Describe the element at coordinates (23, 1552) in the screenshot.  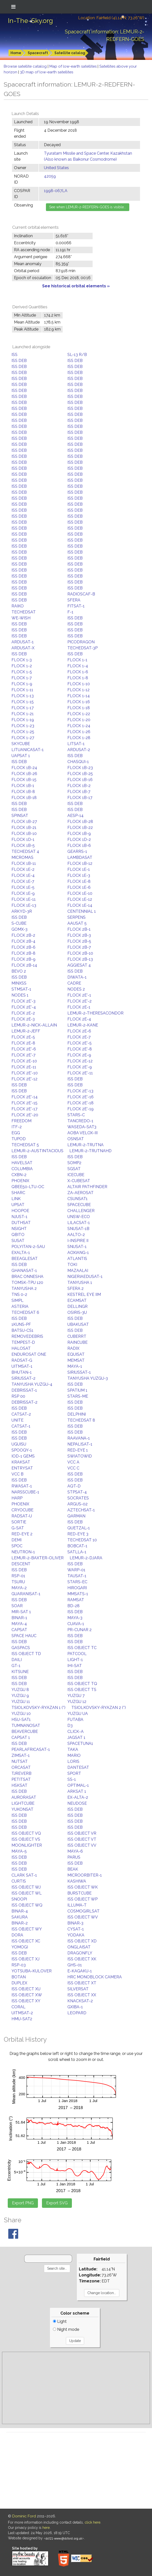
I see `NEUTRON-1` at that location.